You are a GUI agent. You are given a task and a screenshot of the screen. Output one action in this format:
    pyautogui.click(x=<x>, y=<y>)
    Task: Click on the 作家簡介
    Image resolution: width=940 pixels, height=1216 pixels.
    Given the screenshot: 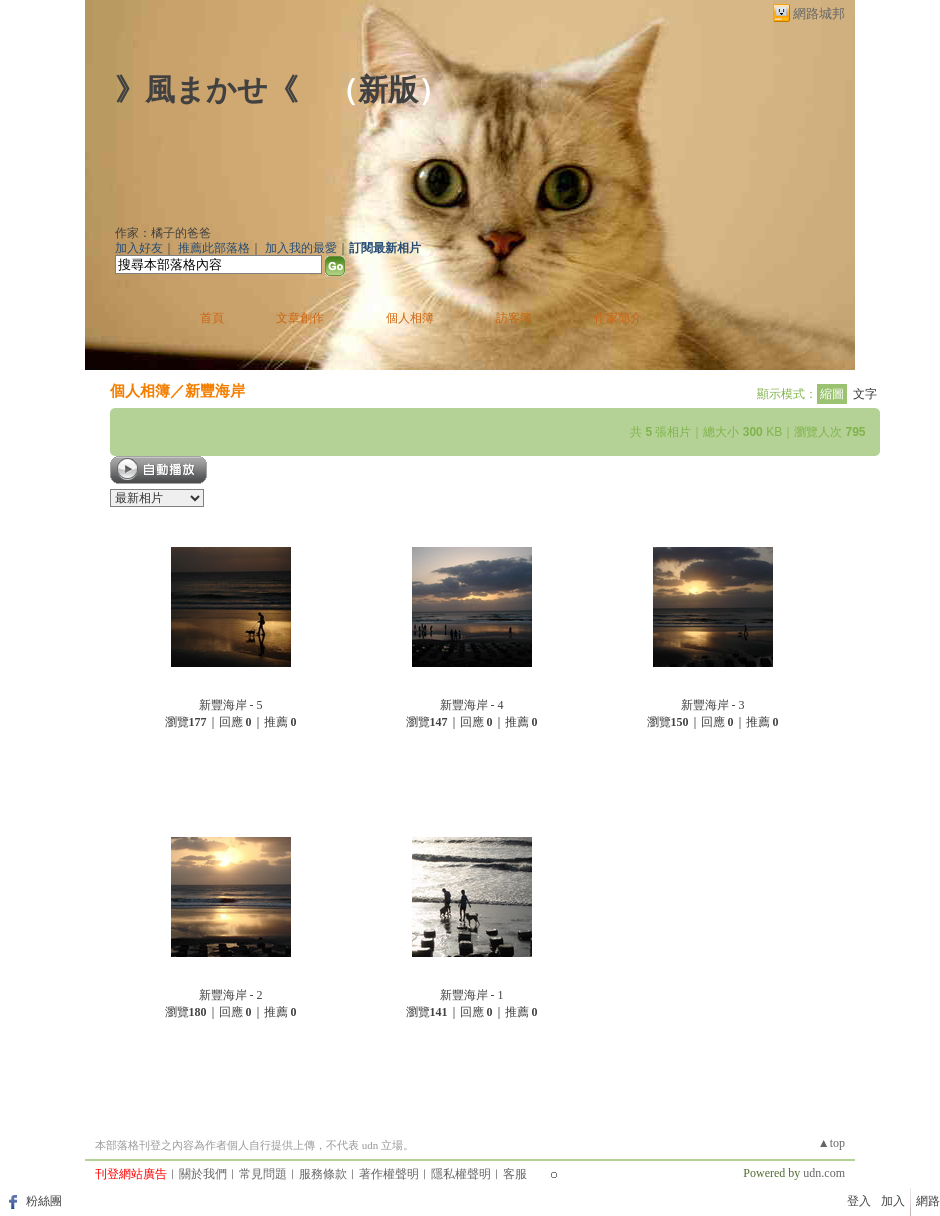 What is the action you would take?
    pyautogui.click(x=618, y=318)
    